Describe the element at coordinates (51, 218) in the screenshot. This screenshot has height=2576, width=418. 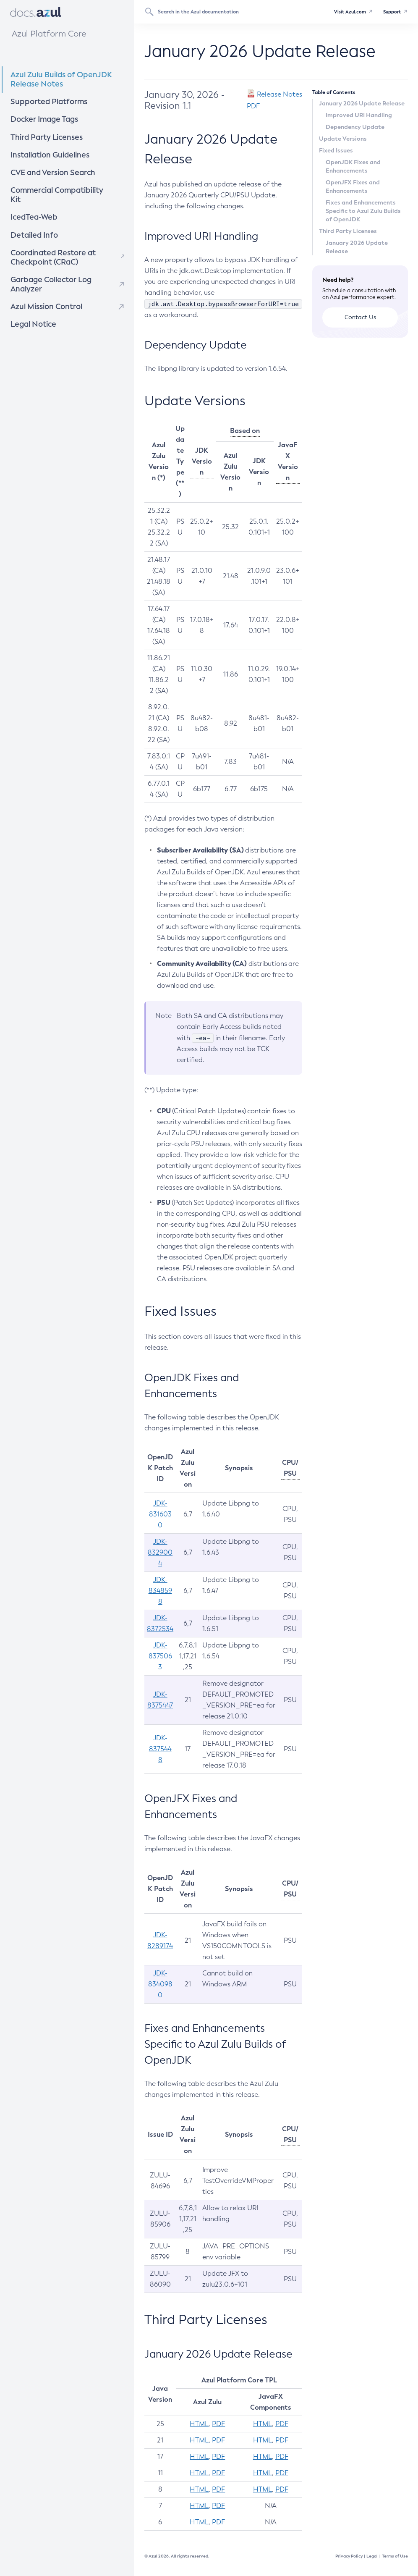
I see `Detailed Info` at that location.